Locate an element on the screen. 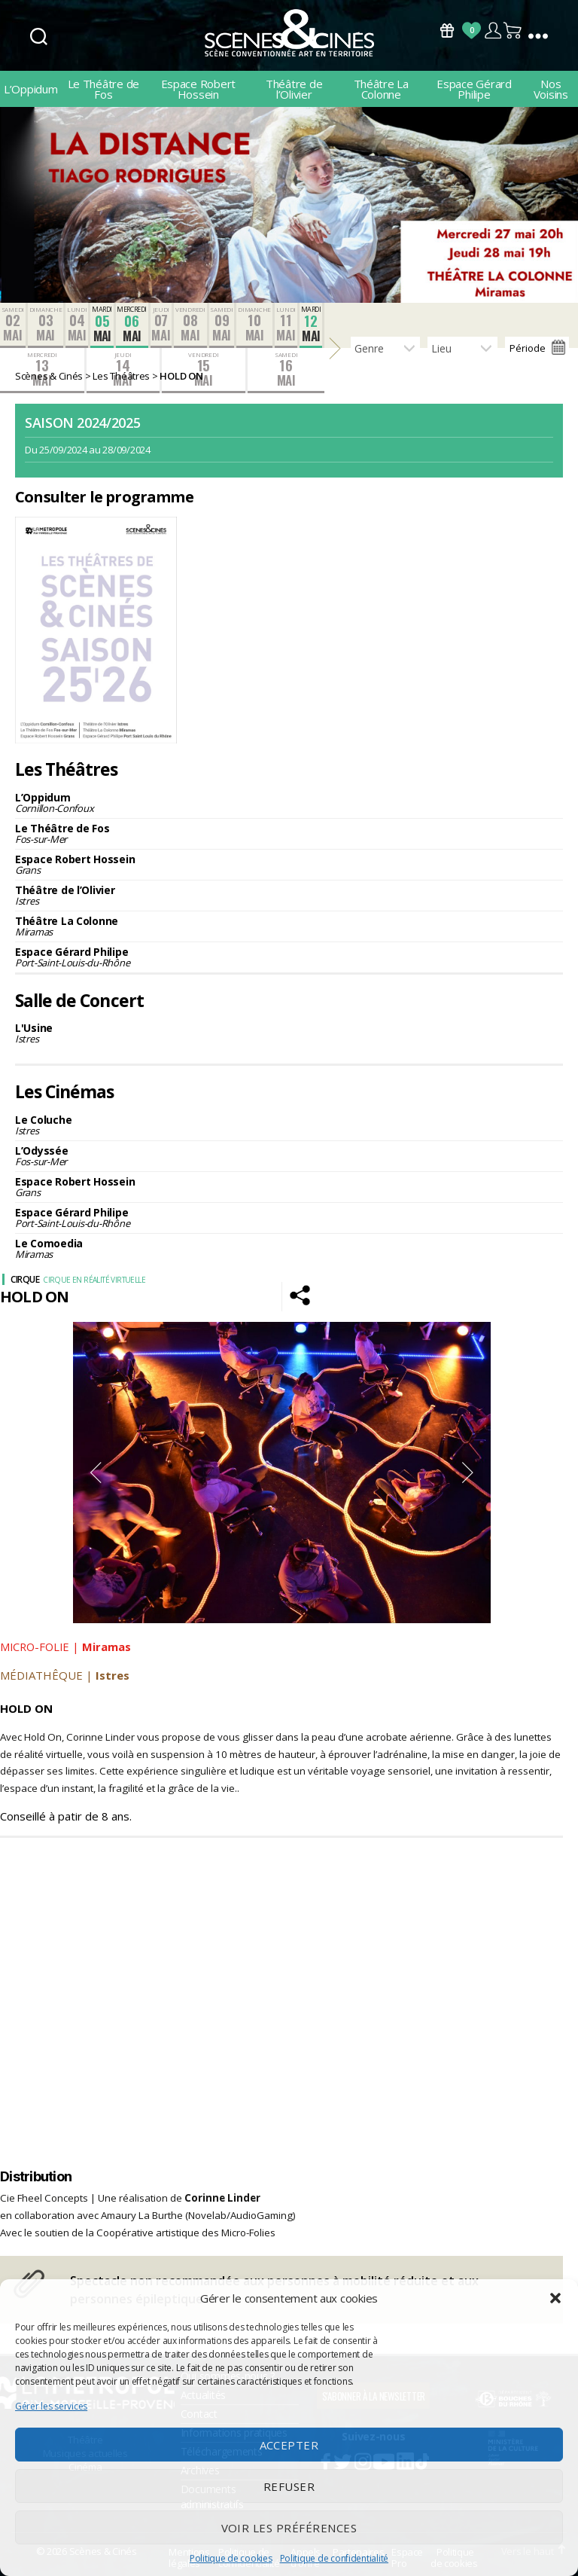  Bons Cadeaux is located at coordinates (447, 30).